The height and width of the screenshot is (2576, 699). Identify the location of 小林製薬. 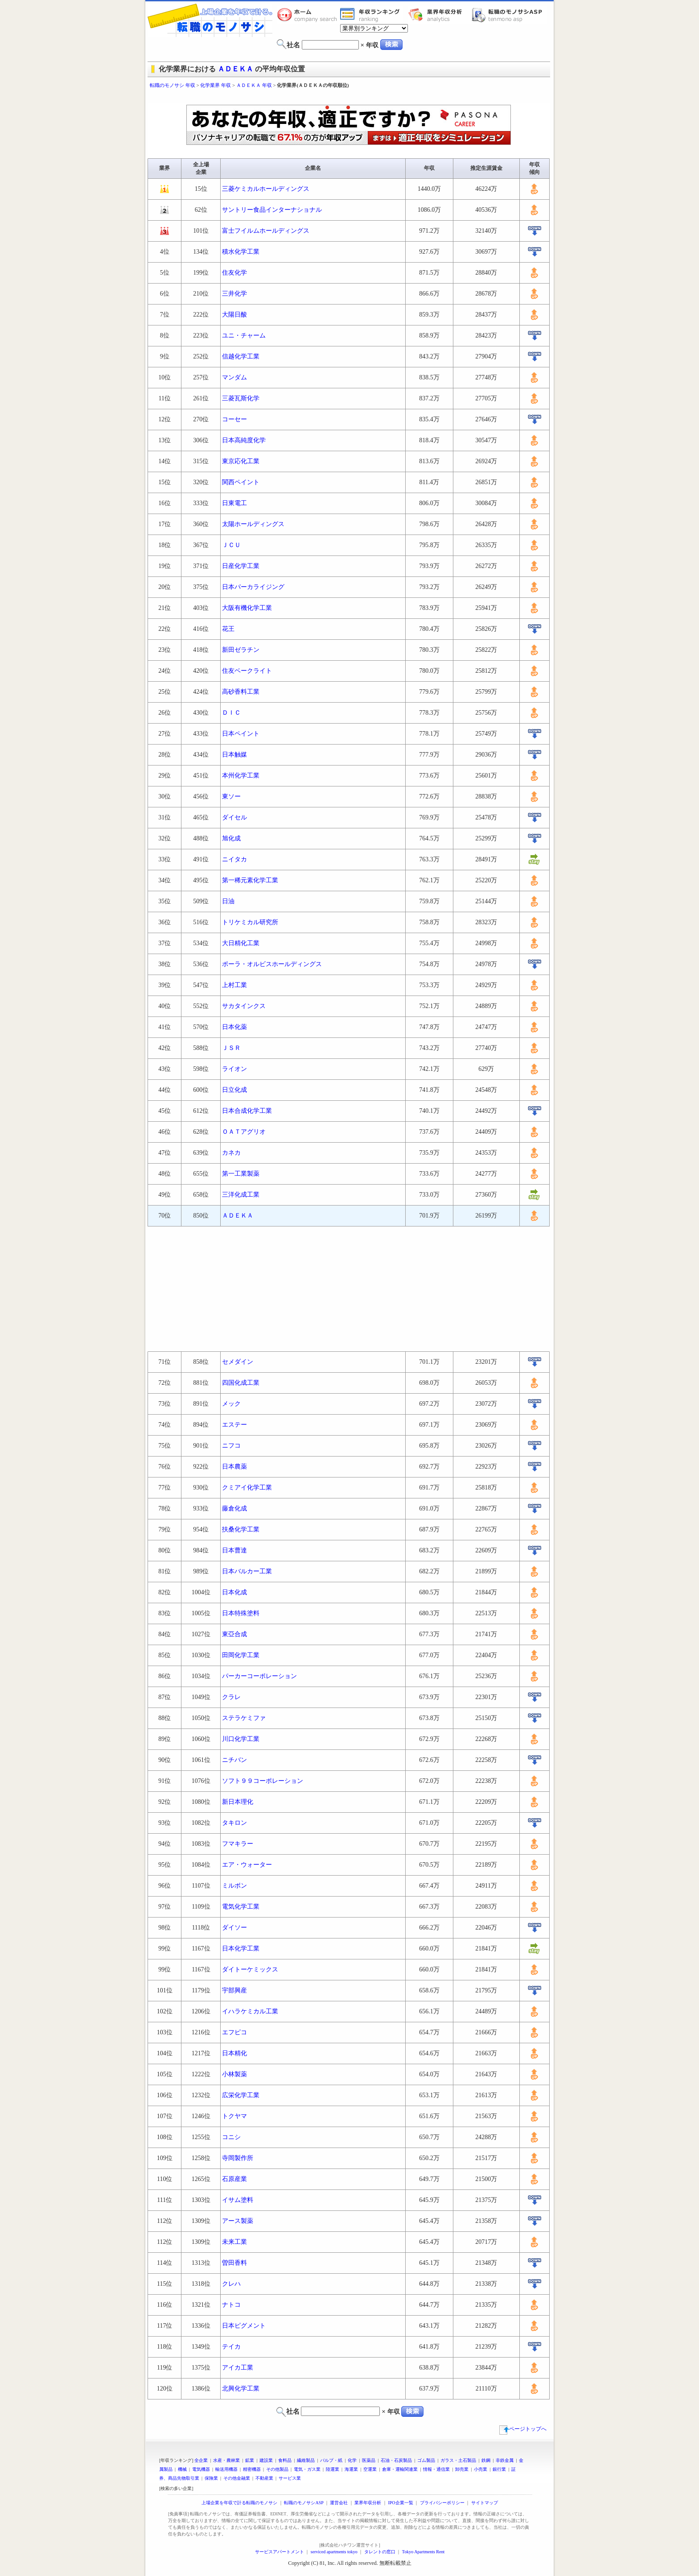
(234, 2074).